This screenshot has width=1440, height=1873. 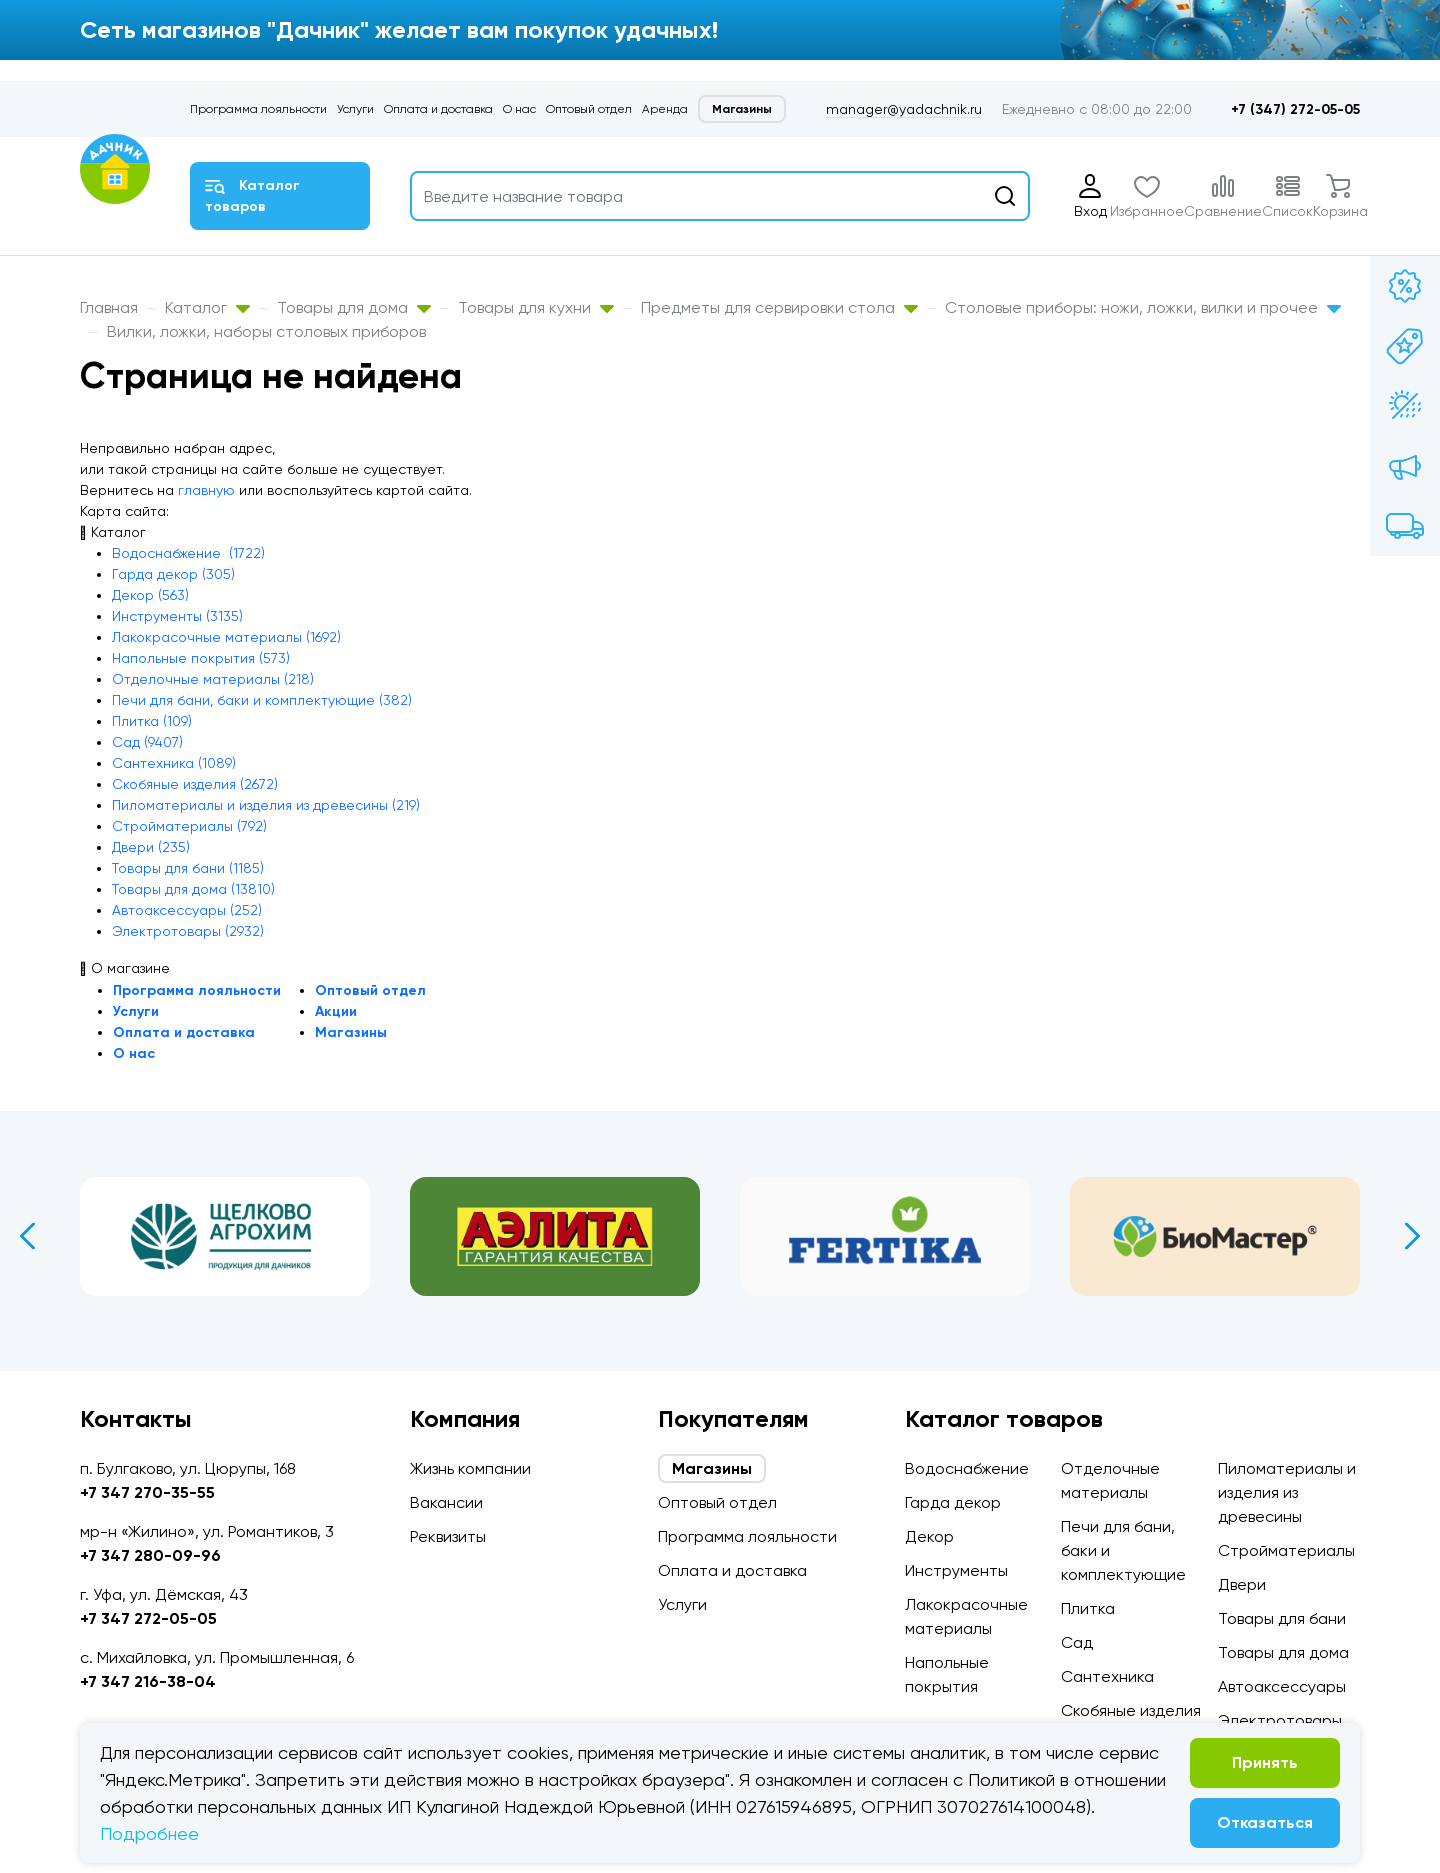 I want to click on Печи для бани, баки и комплектующие (382), so click(x=262, y=700).